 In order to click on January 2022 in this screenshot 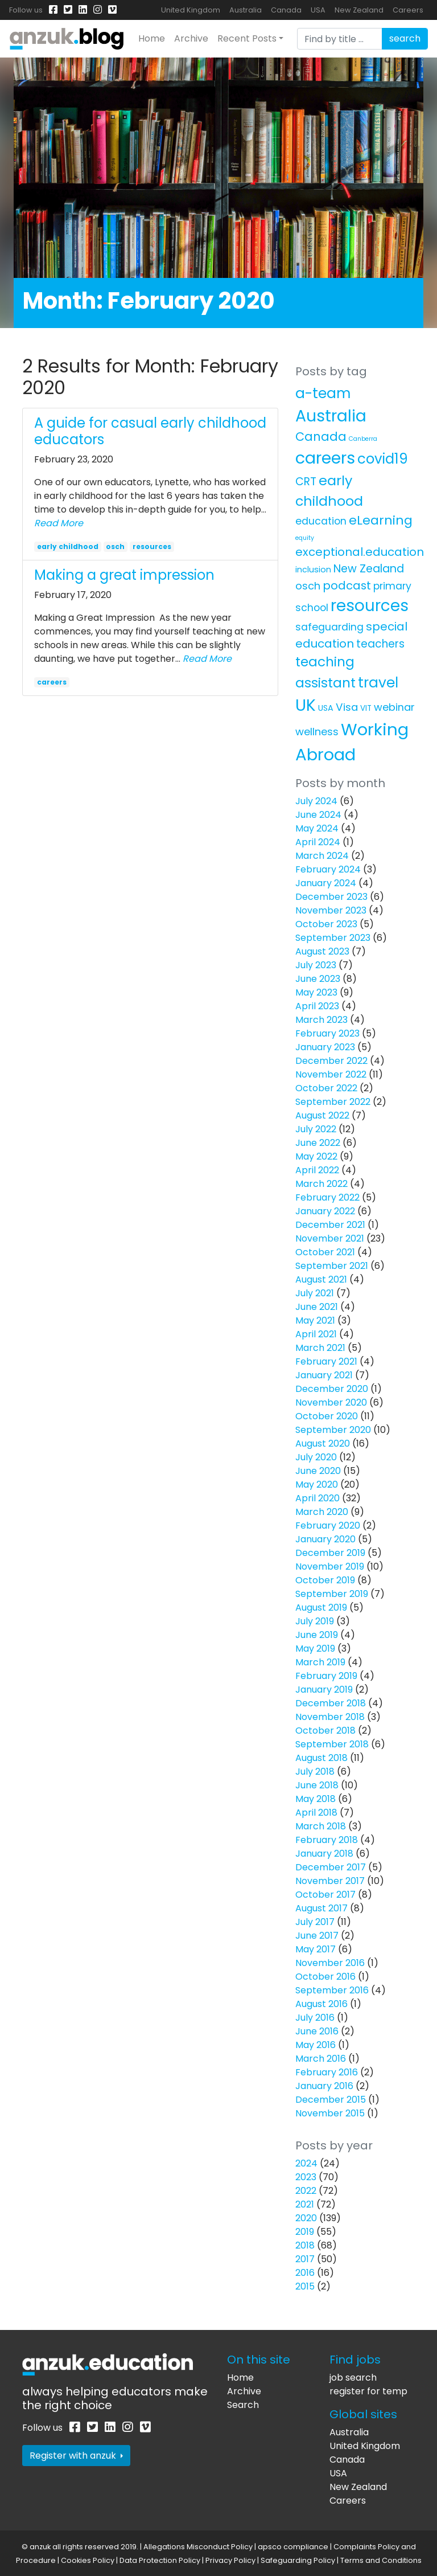, I will do `click(325, 1211)`.